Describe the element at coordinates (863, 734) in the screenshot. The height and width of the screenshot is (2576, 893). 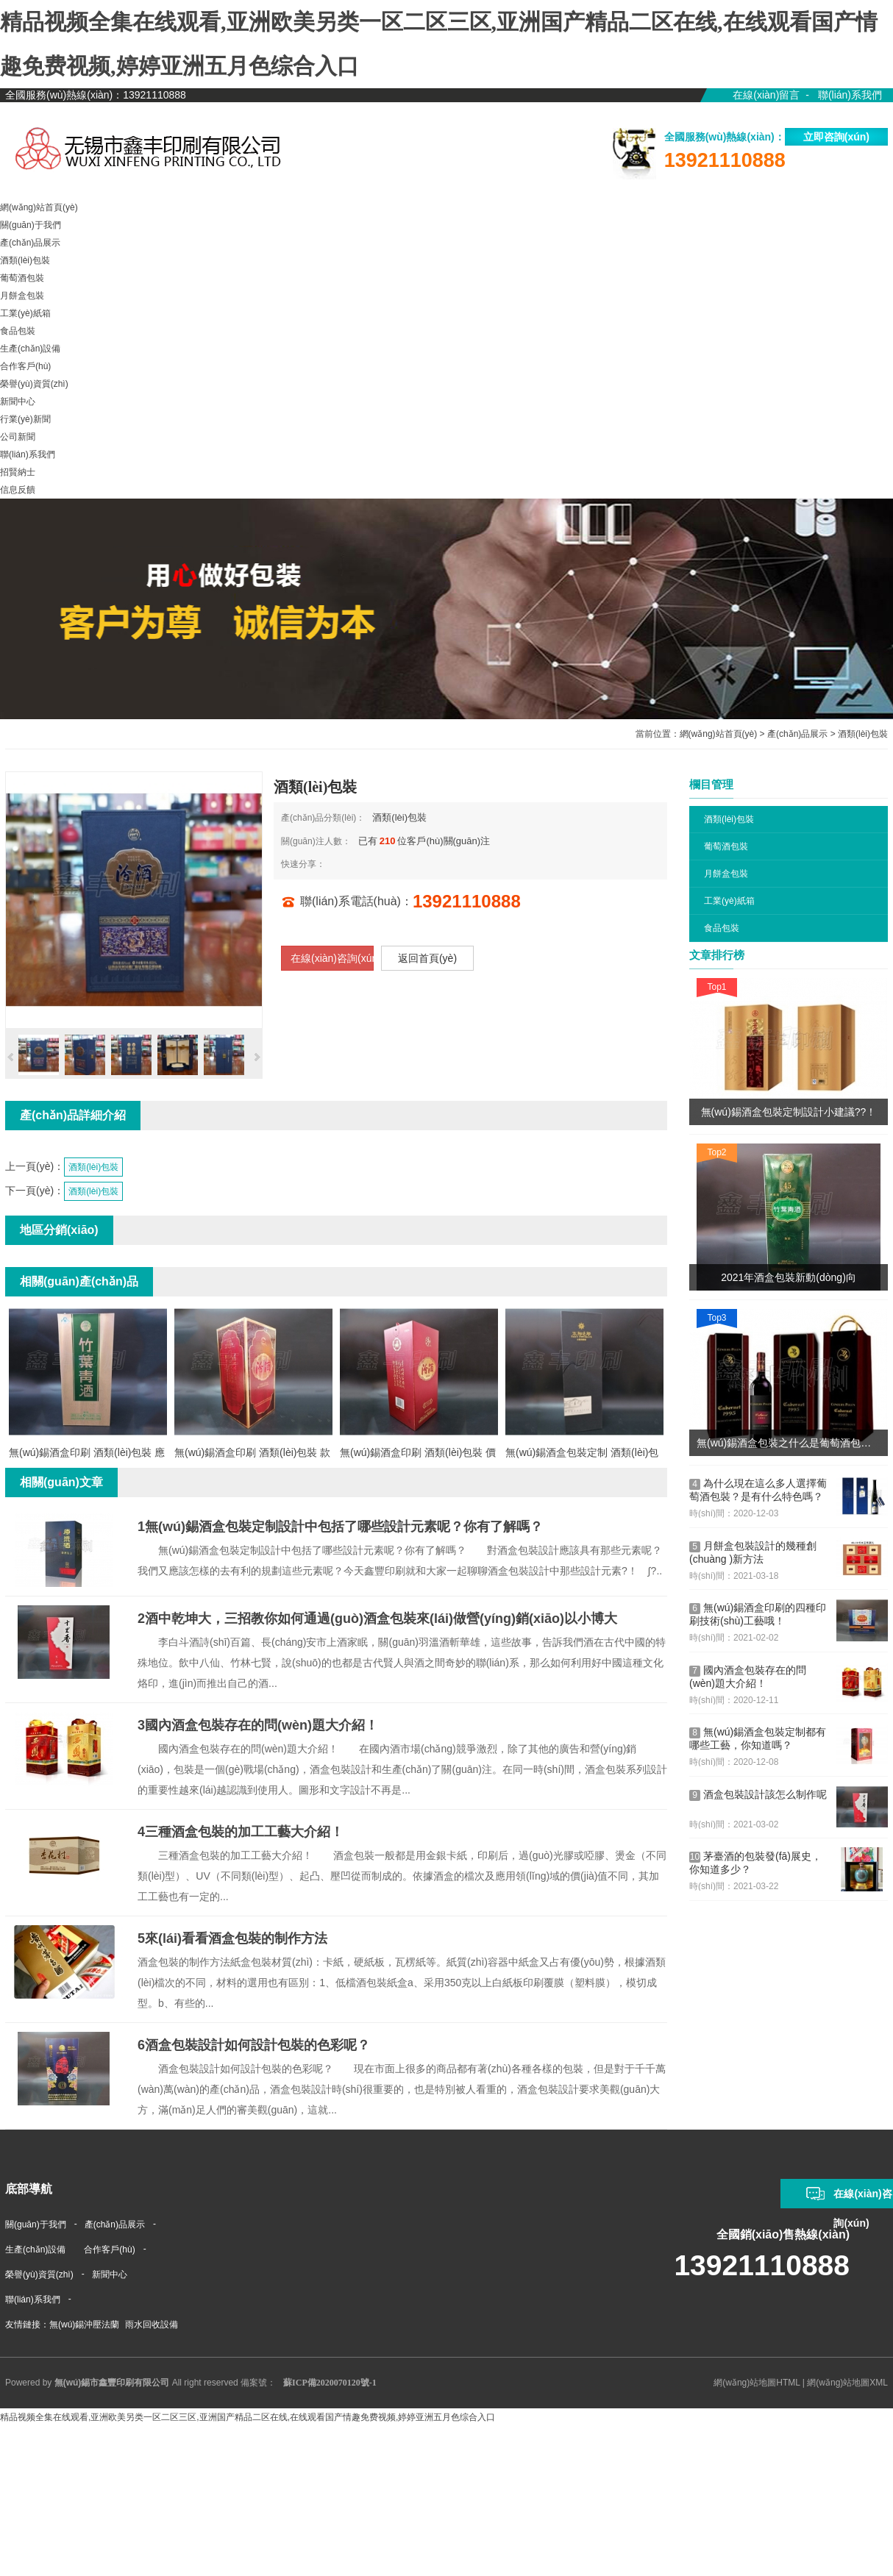
I see `酒類(lèi)包裝` at that location.